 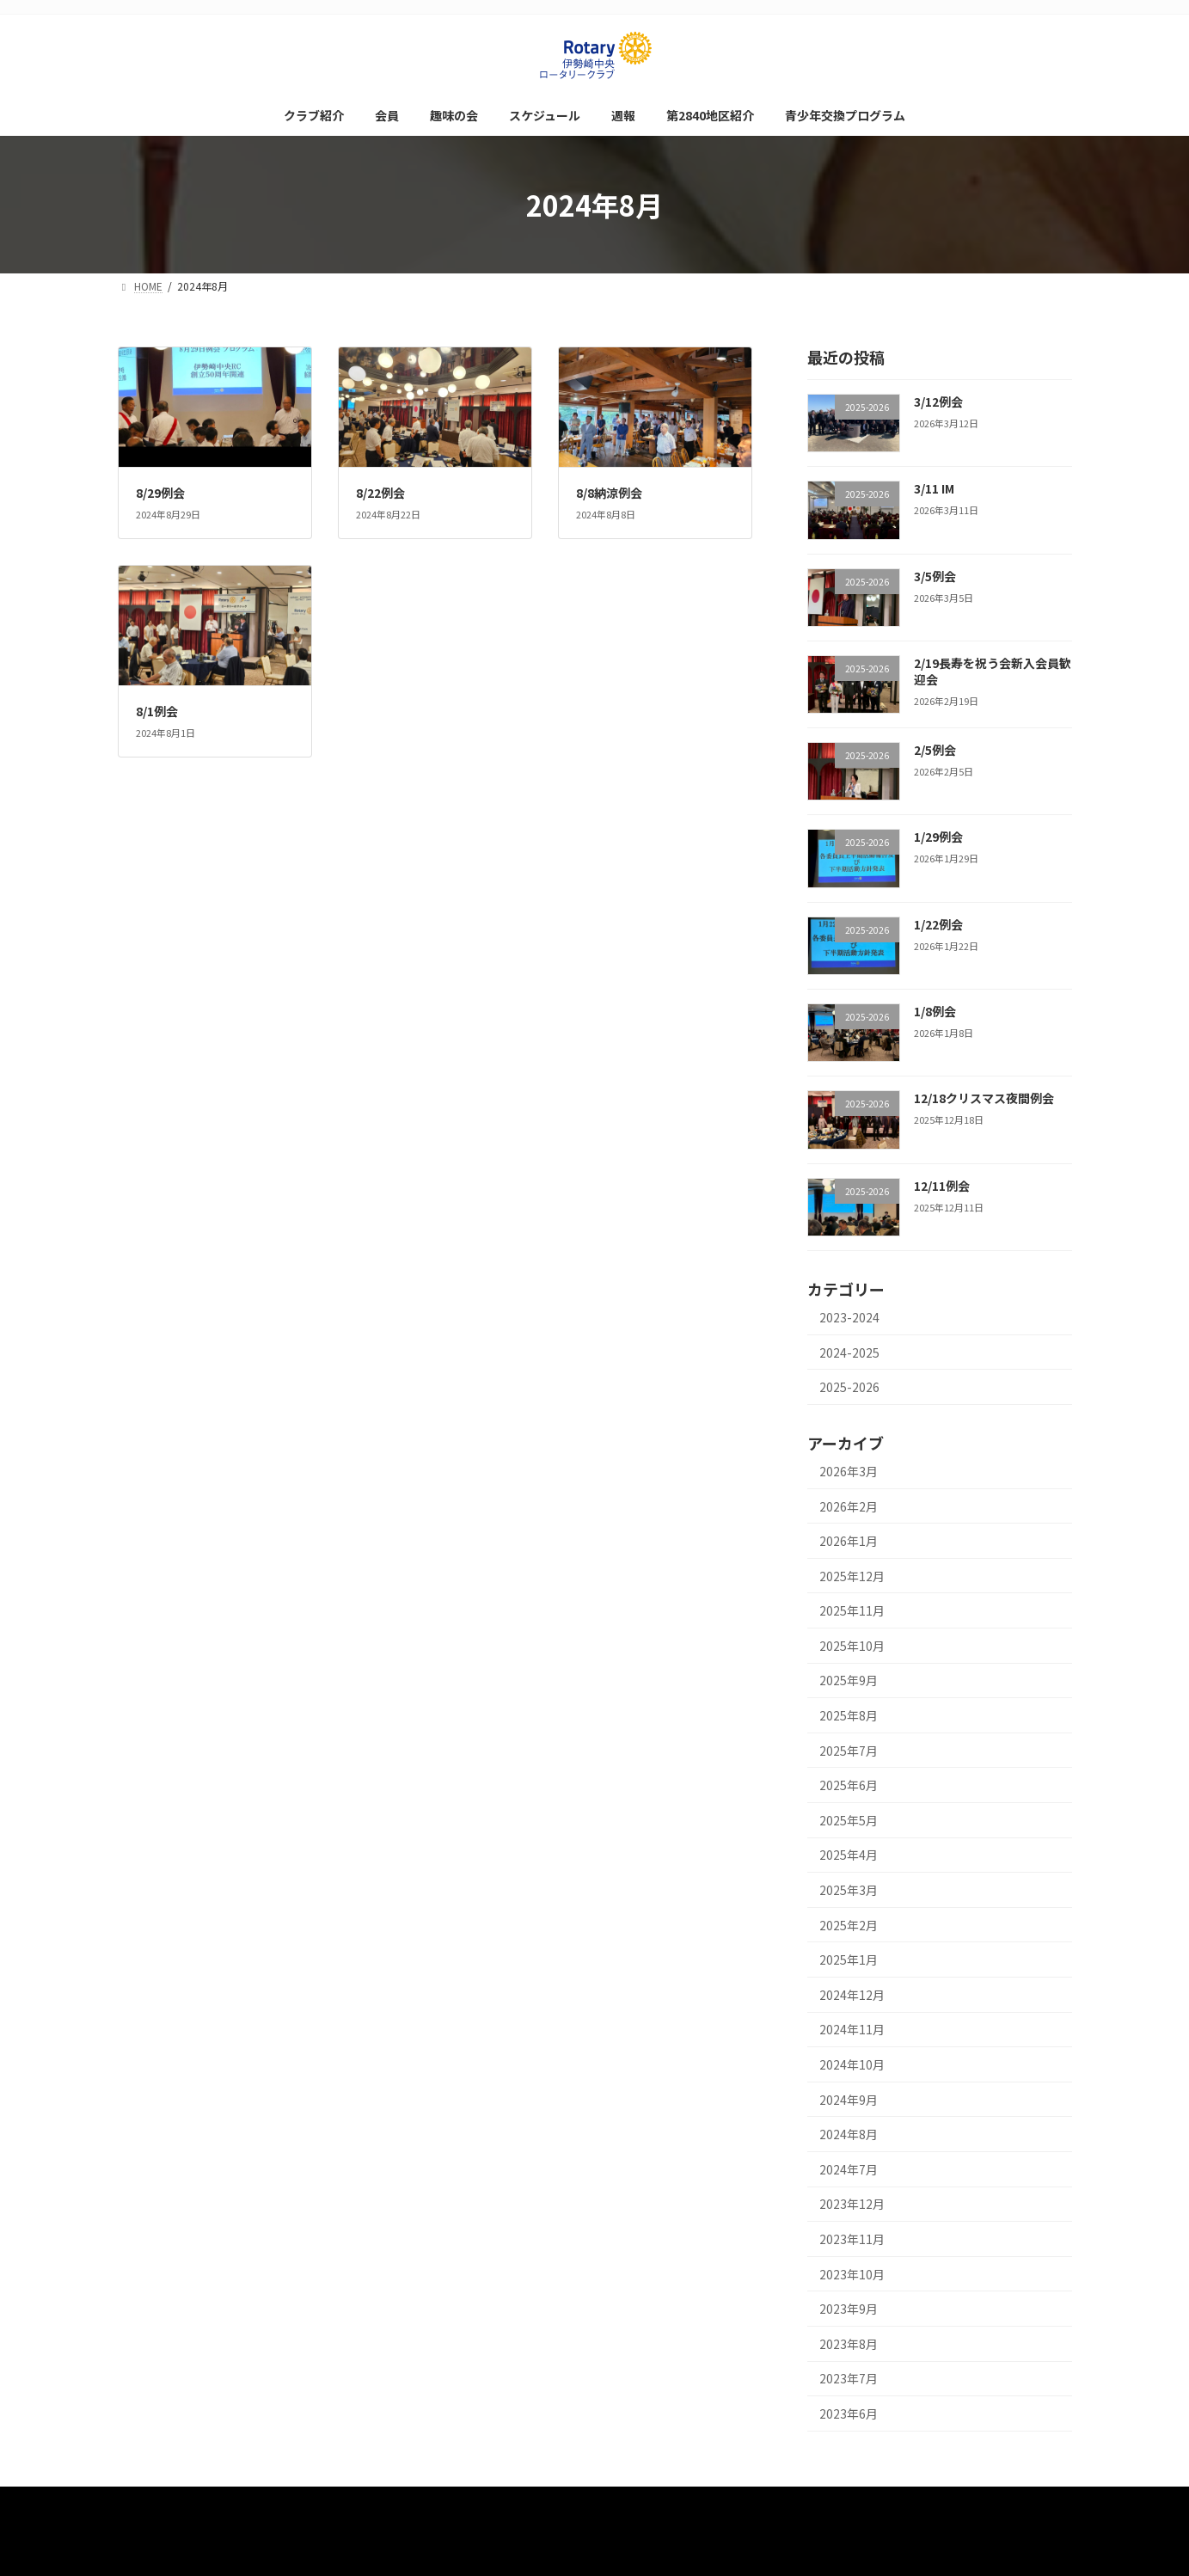 I want to click on 2025年9月, so click(x=848, y=1681).